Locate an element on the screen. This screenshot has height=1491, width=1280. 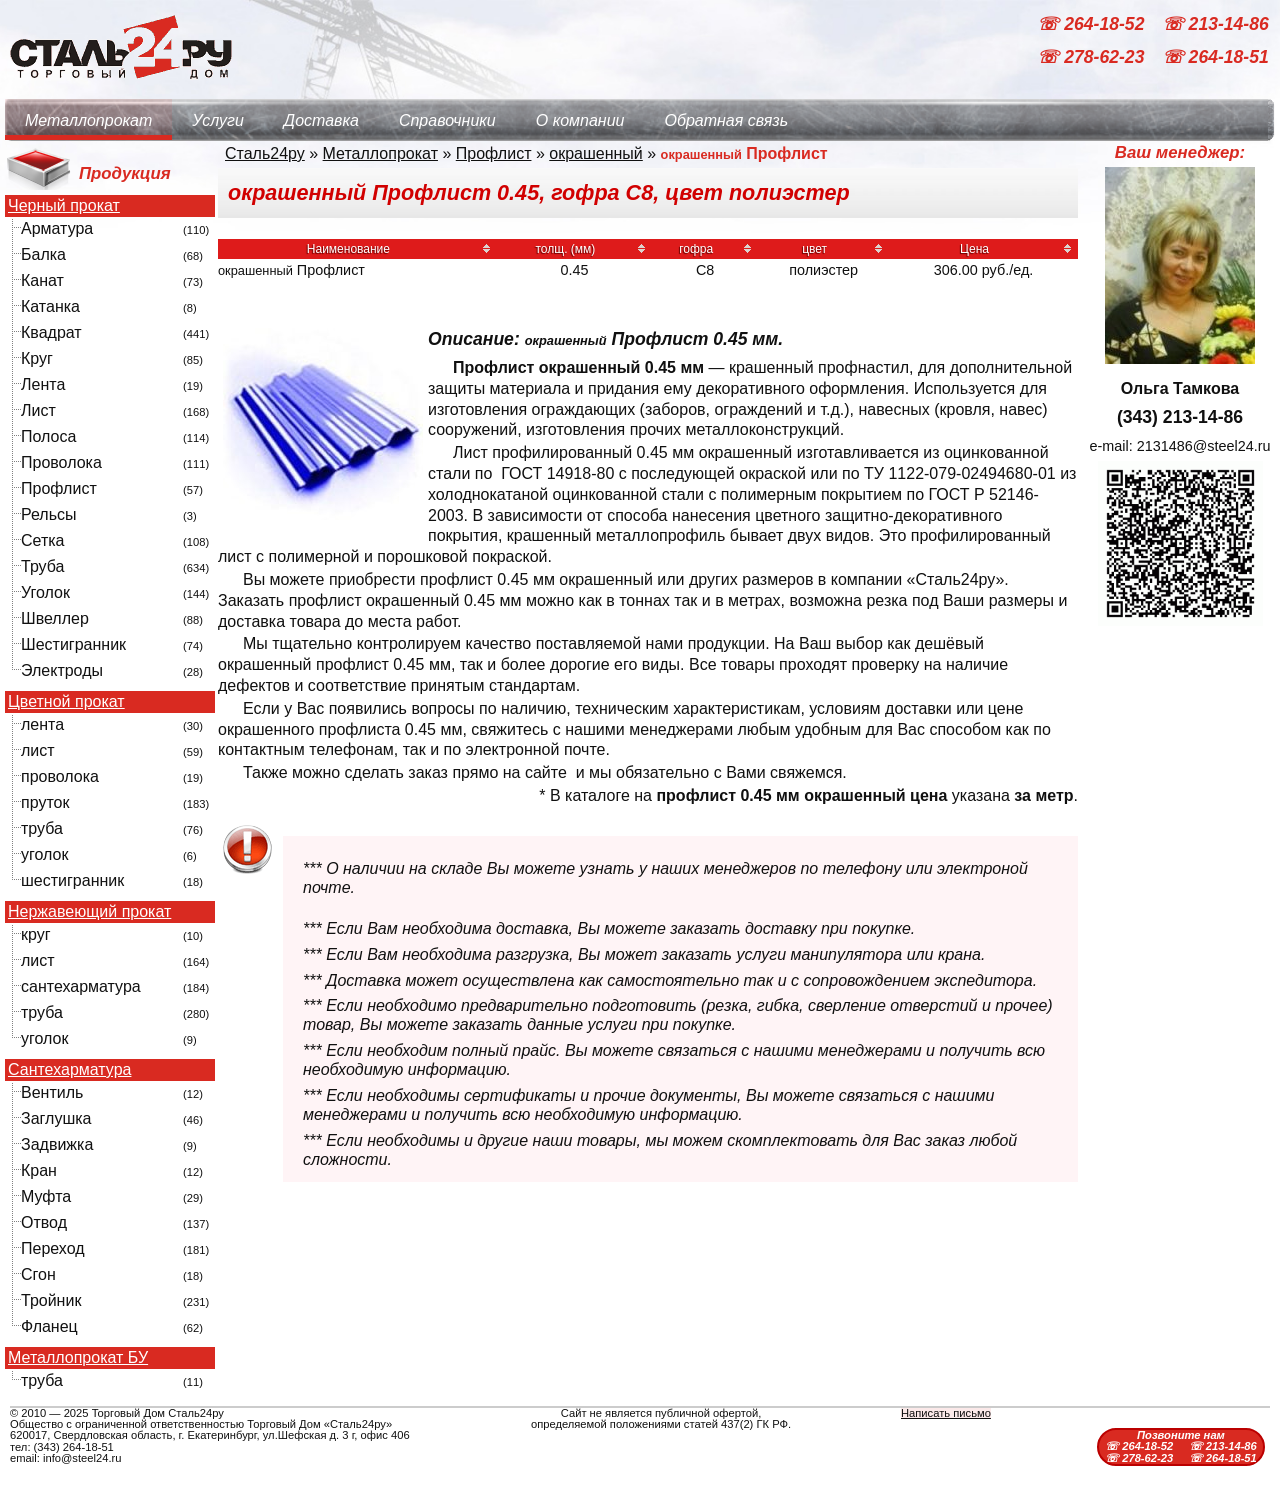
Задвижка is located at coordinates (57, 1144).